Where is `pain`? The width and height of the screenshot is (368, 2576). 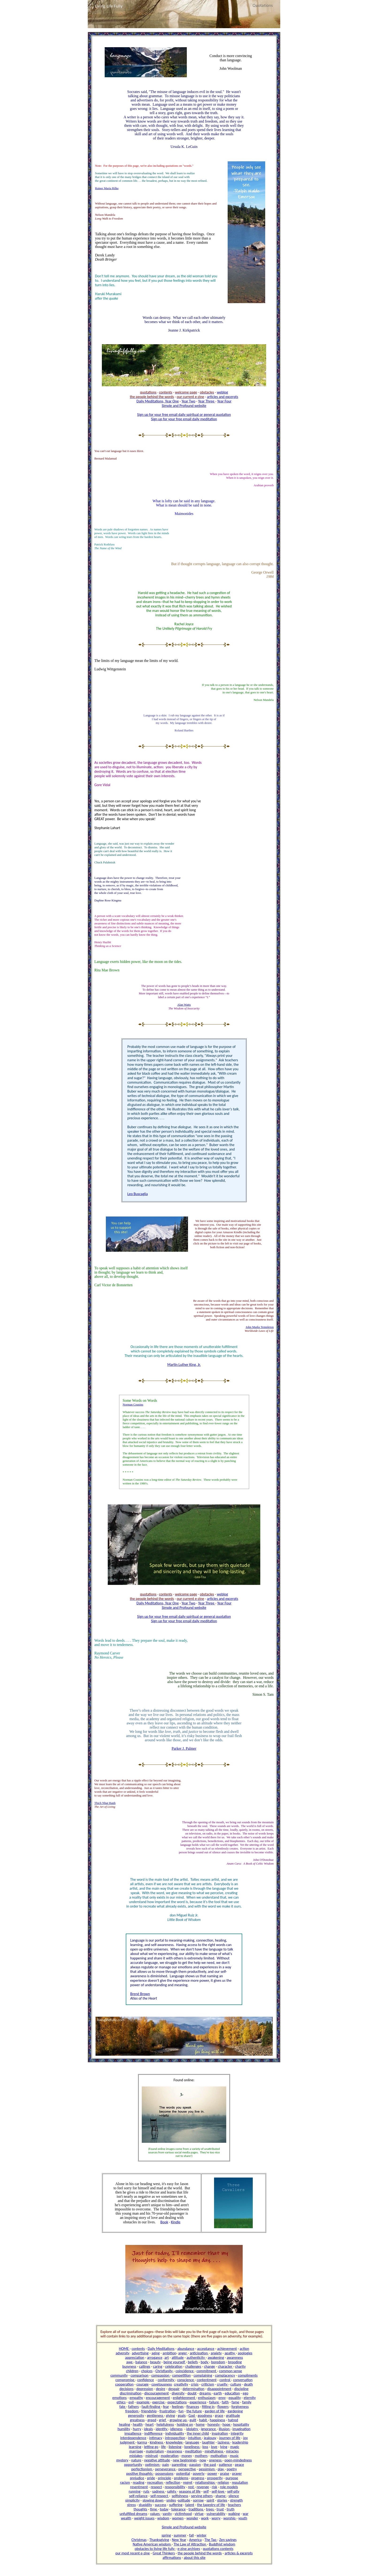 pain is located at coordinates (165, 2464).